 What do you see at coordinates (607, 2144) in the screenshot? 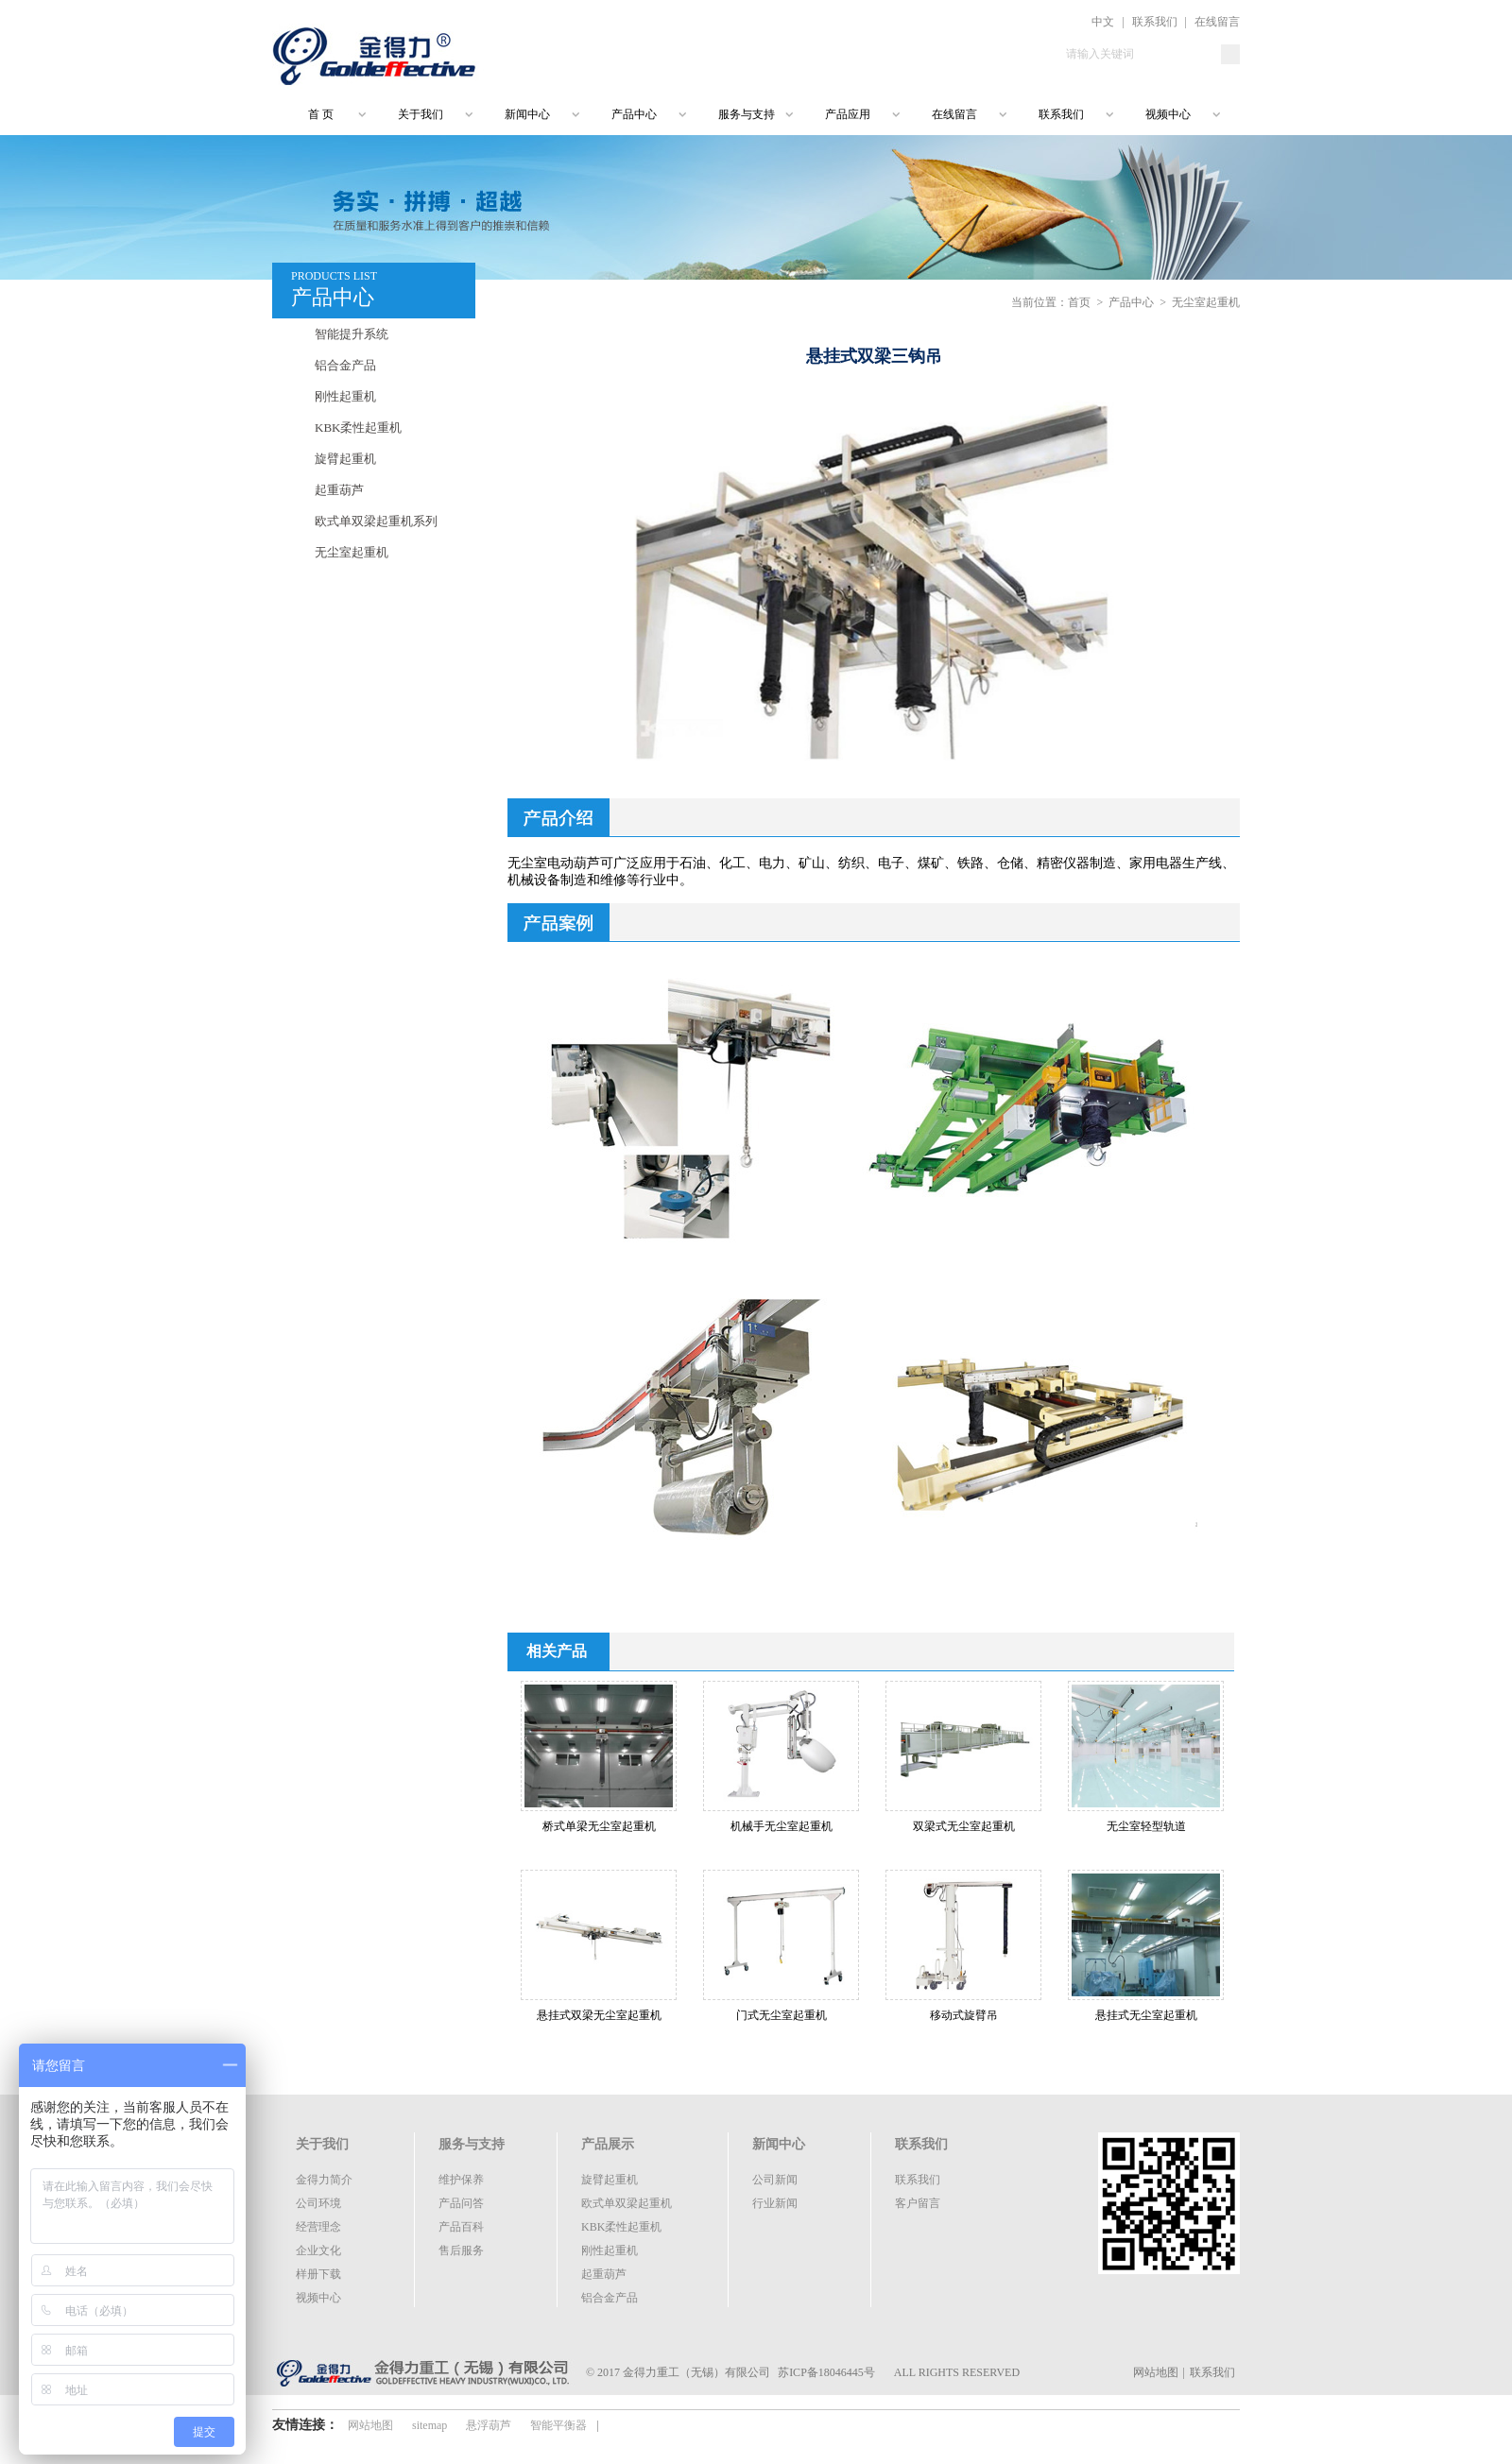
I see `产品展示` at bounding box center [607, 2144].